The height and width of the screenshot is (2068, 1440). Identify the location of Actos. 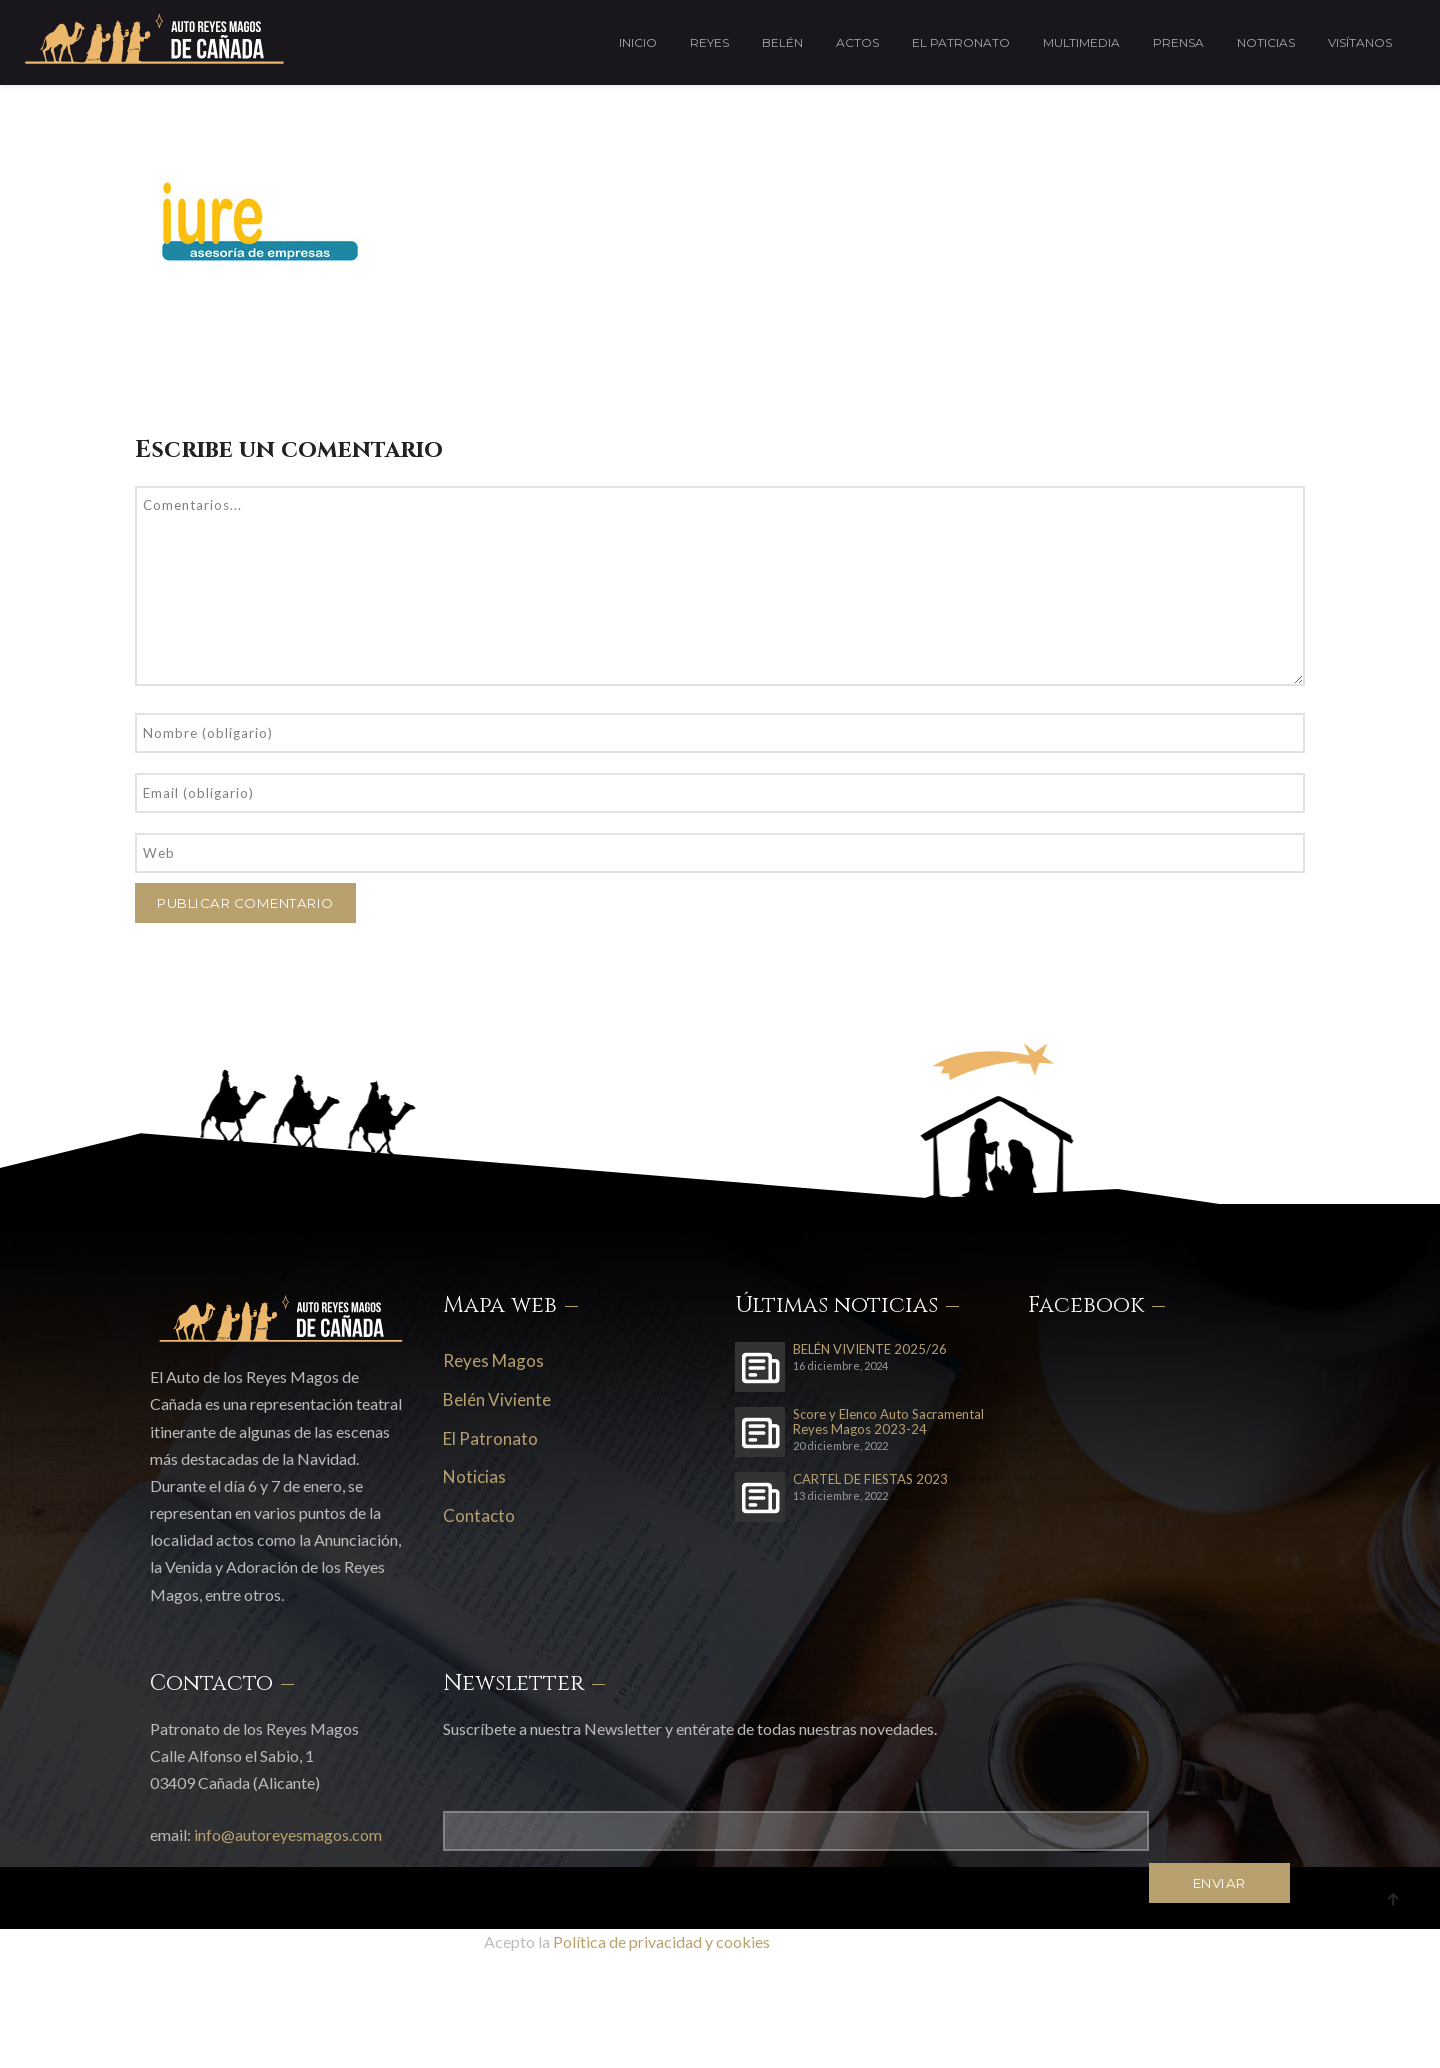
(857, 42).